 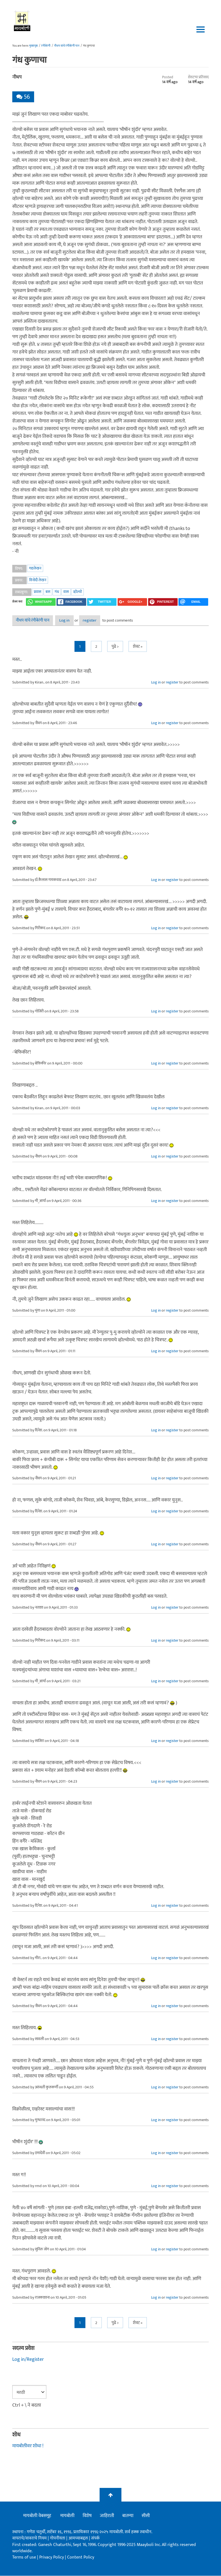 What do you see at coordinates (95, 2538) in the screenshot?
I see `संपर्क` at bounding box center [95, 2538].